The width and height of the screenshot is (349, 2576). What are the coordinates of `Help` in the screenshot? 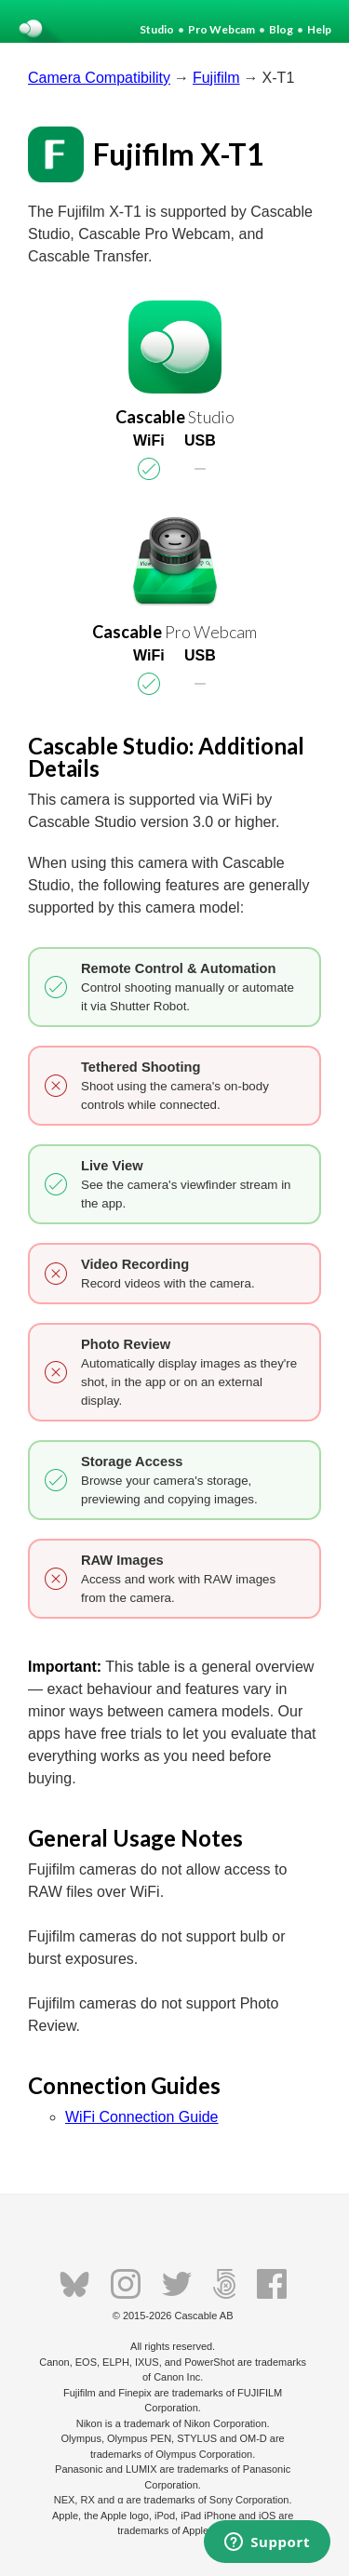 It's located at (319, 29).